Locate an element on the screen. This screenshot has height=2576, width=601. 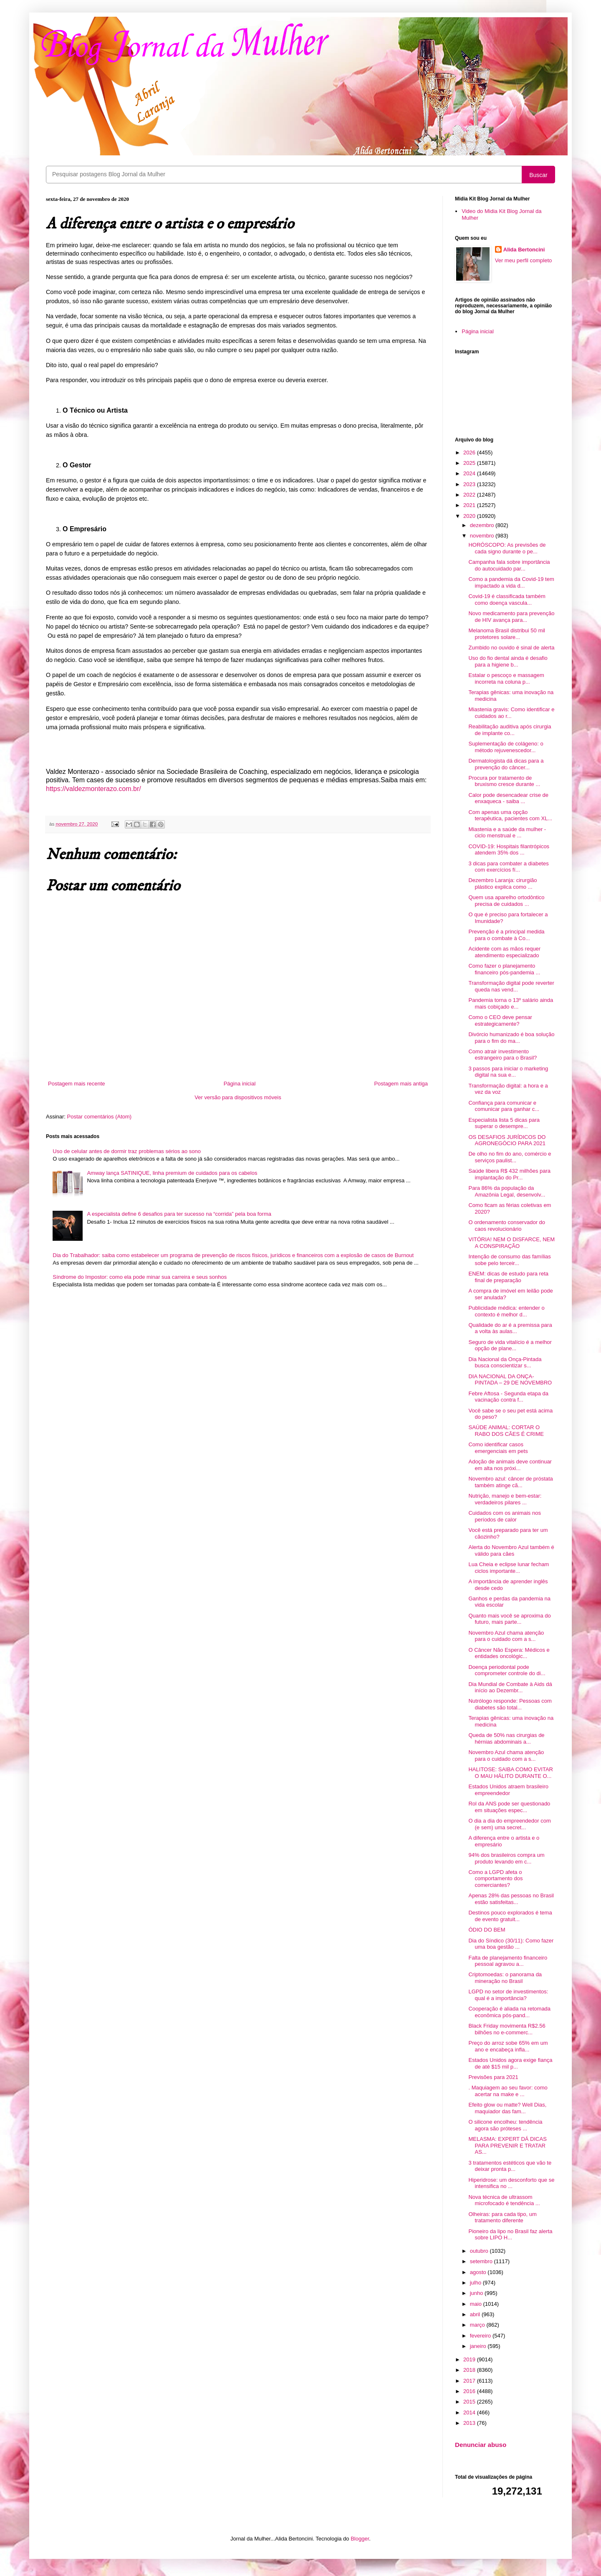
Nutrólogo responde: Pessoas com diabetes são total... is located at coordinates (509, 1704).